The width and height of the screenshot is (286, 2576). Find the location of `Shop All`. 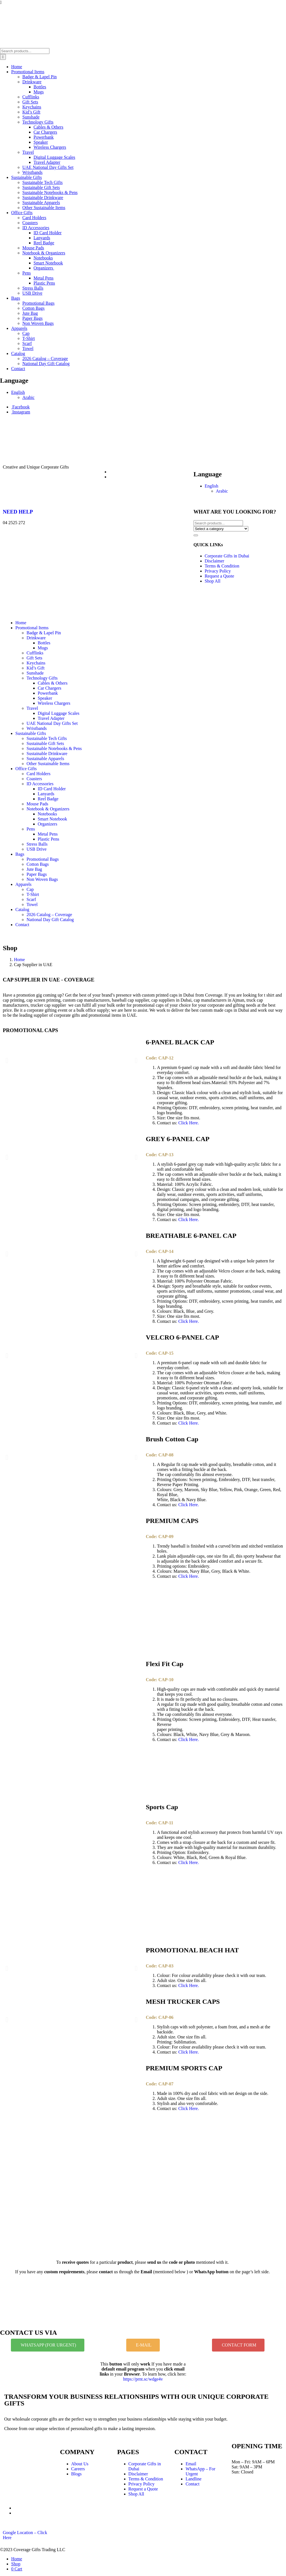

Shop All is located at coordinates (212, 581).